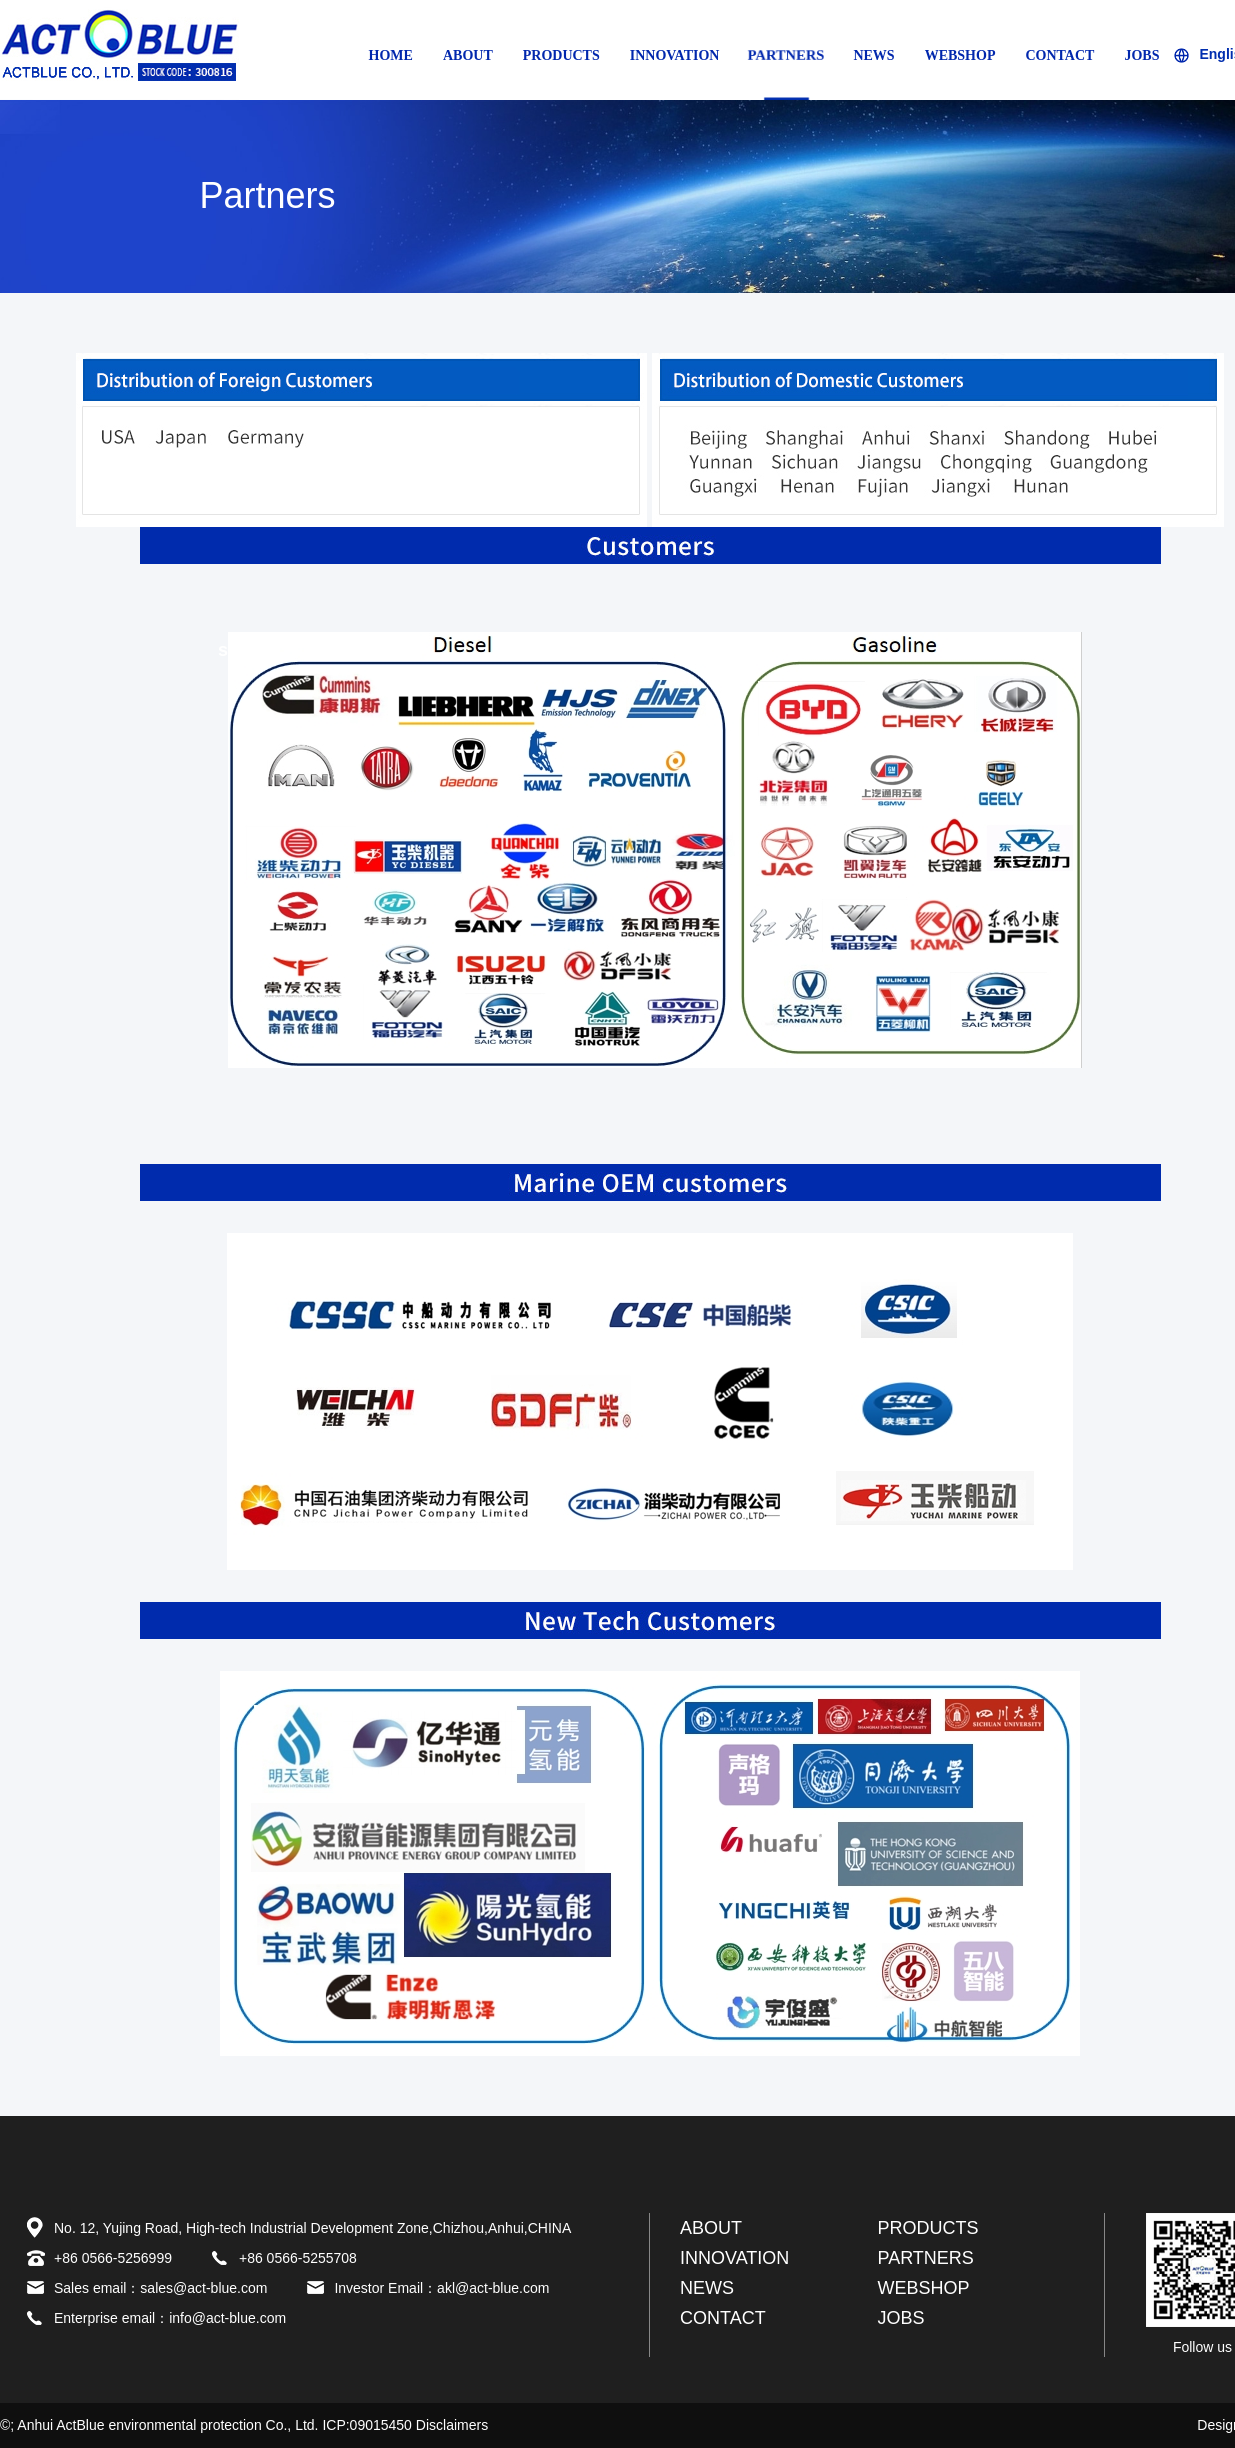 This screenshot has height=2448, width=1235. What do you see at coordinates (468, 55) in the screenshot?
I see `ABOUT` at bounding box center [468, 55].